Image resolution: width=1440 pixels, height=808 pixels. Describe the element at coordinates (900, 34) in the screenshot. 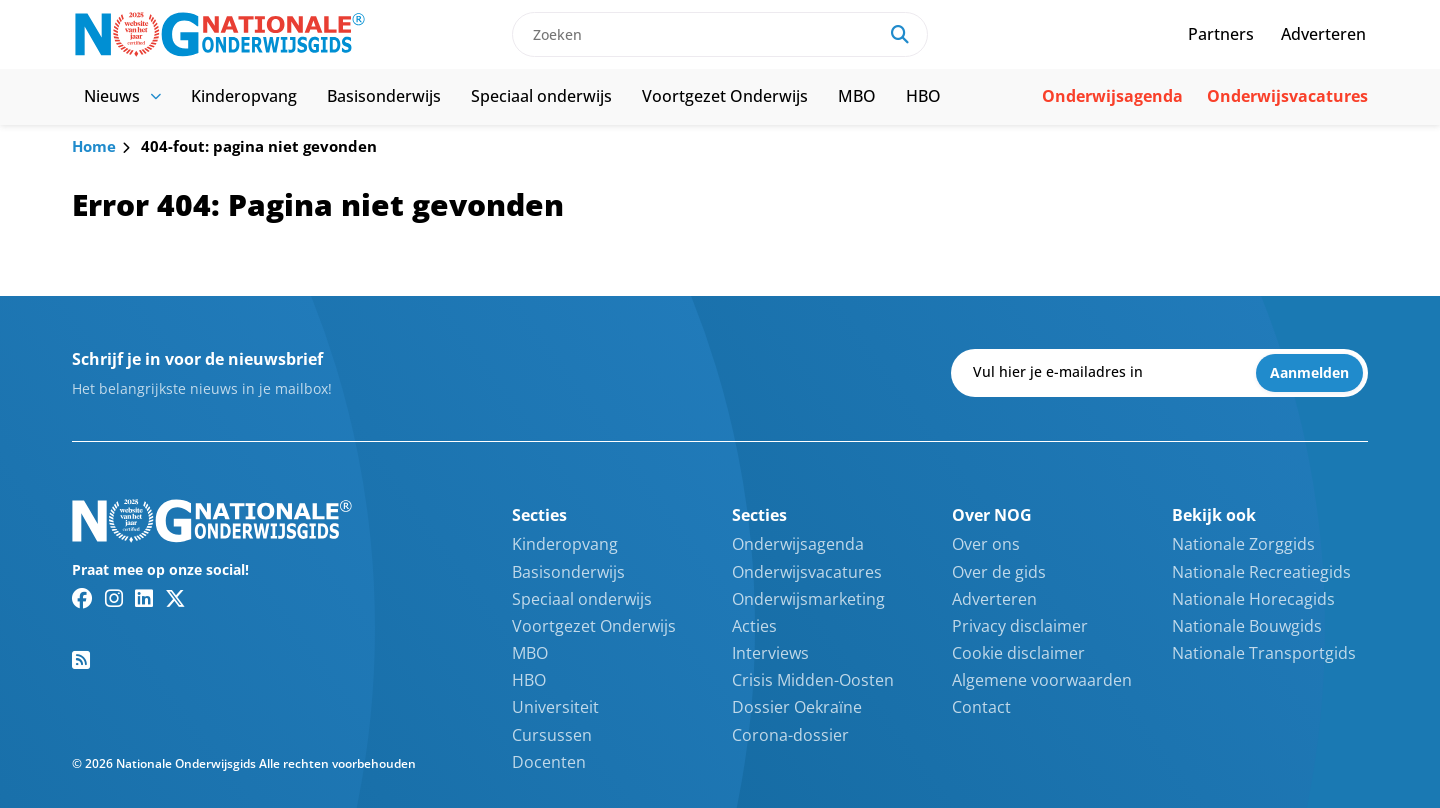

I see `[Search]` at that location.